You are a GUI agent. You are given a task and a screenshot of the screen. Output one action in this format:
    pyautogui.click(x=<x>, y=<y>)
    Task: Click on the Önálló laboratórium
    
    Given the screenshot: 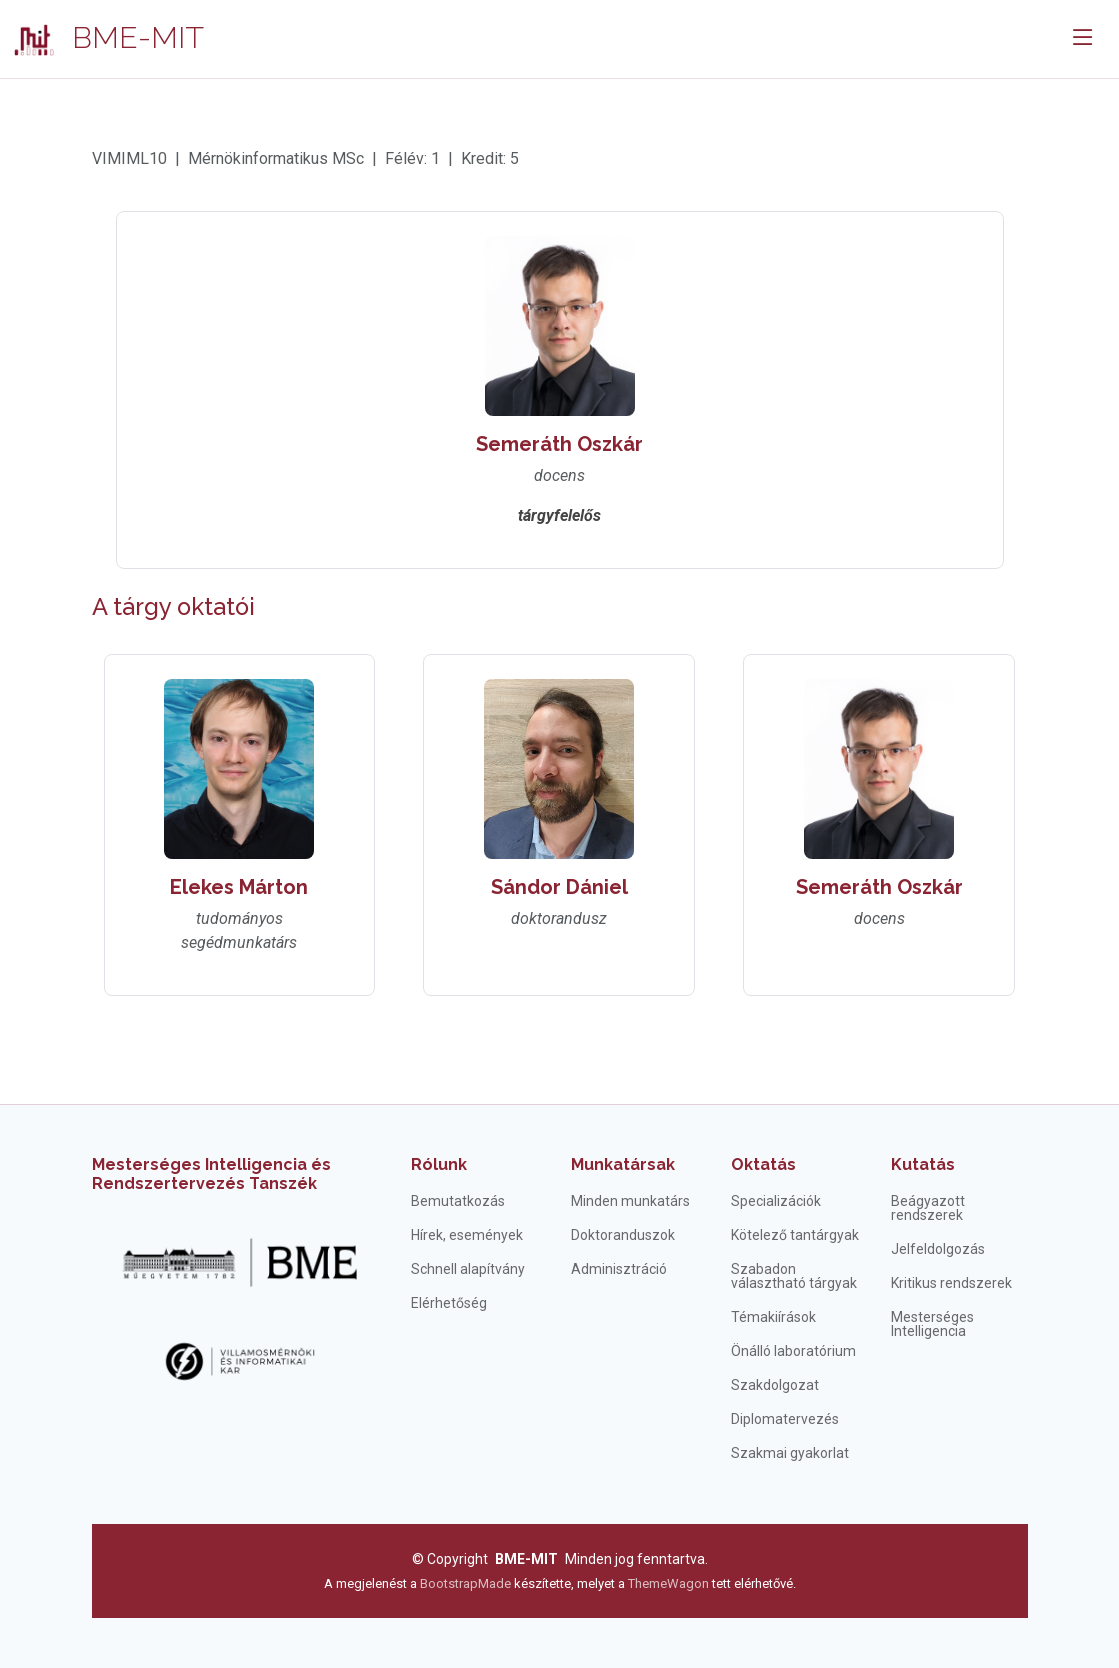 What is the action you would take?
    pyautogui.click(x=793, y=1351)
    